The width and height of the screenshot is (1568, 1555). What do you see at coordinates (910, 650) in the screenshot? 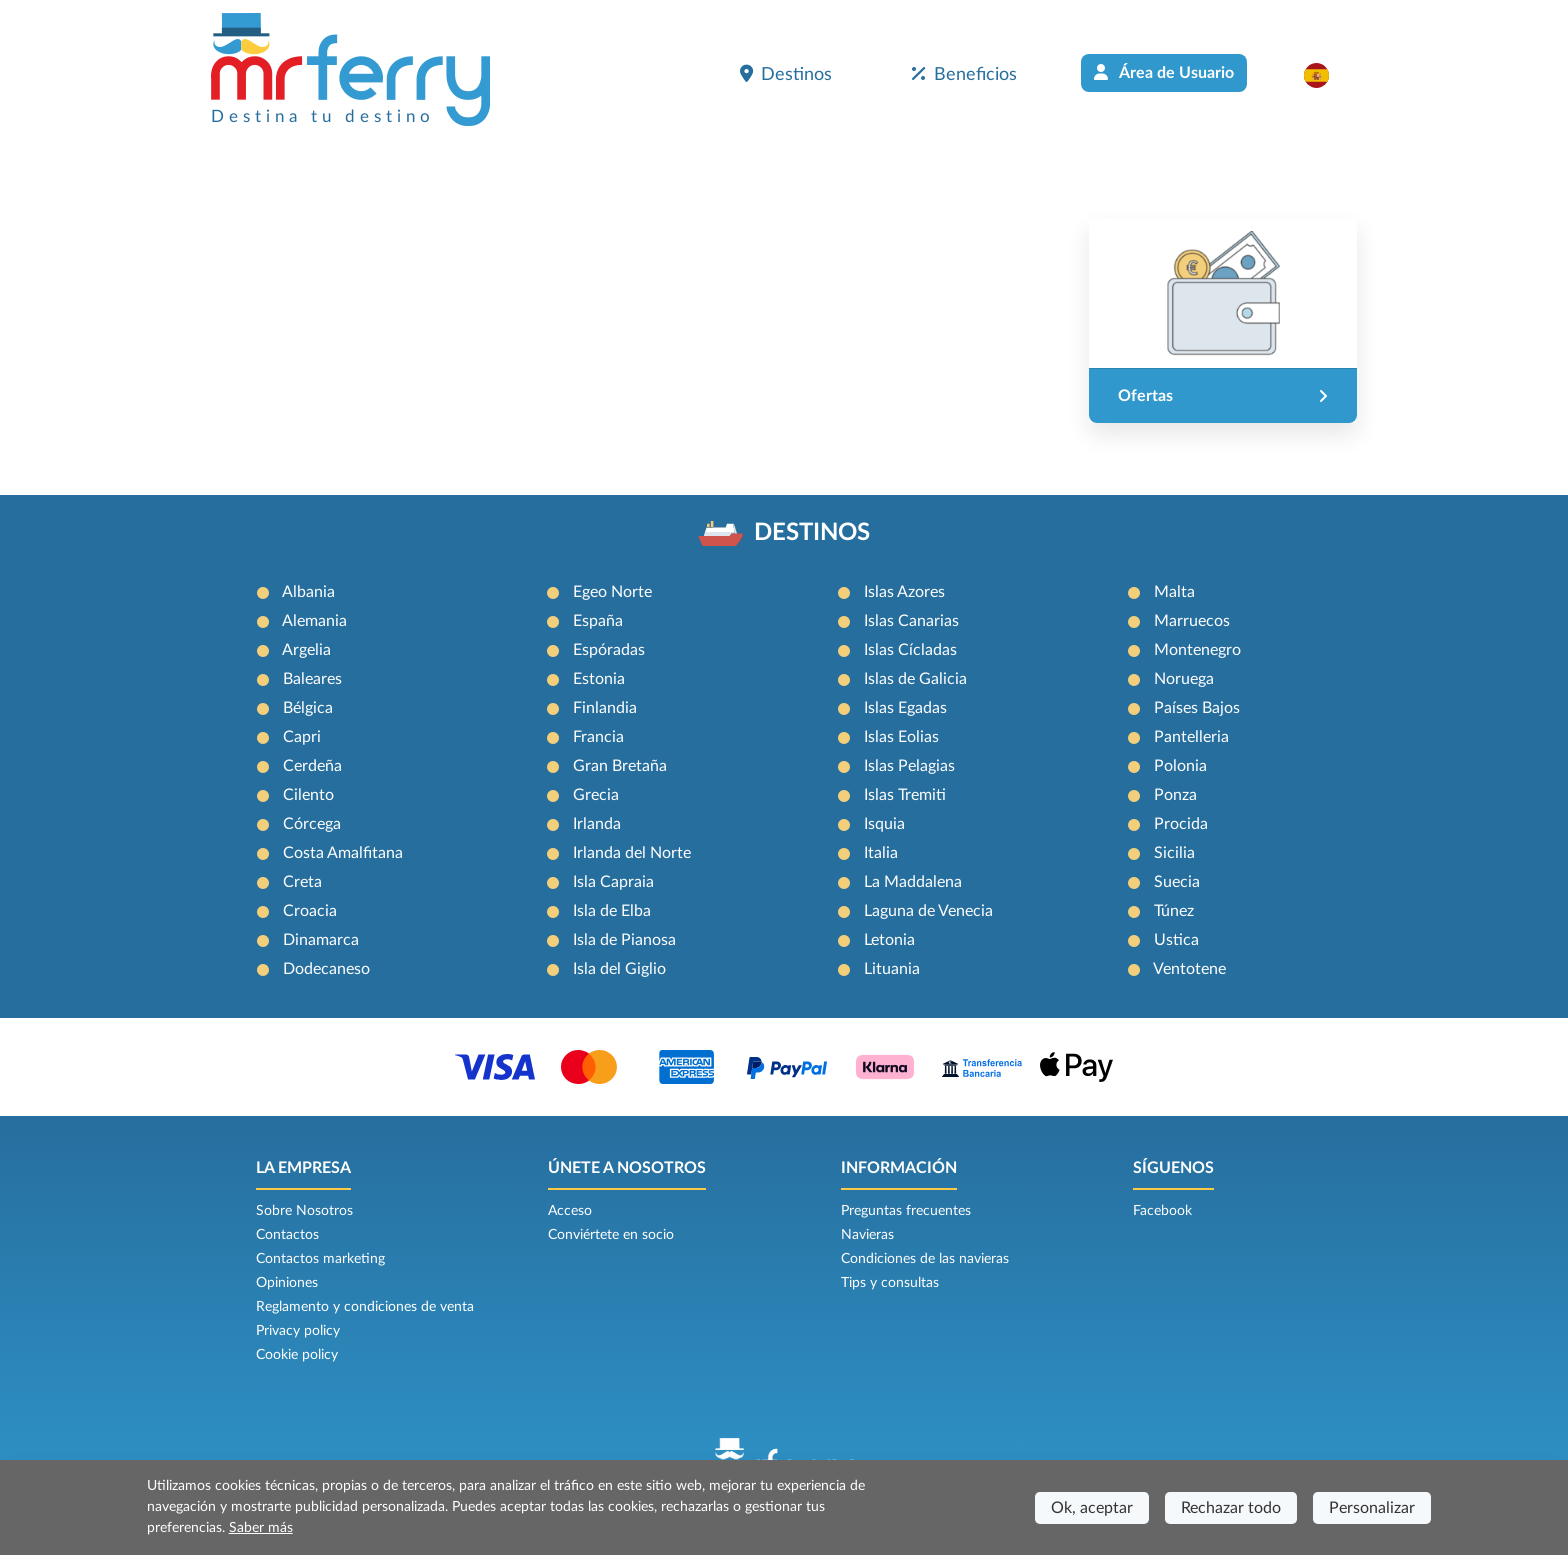
I see `Islas Cícladas` at bounding box center [910, 650].